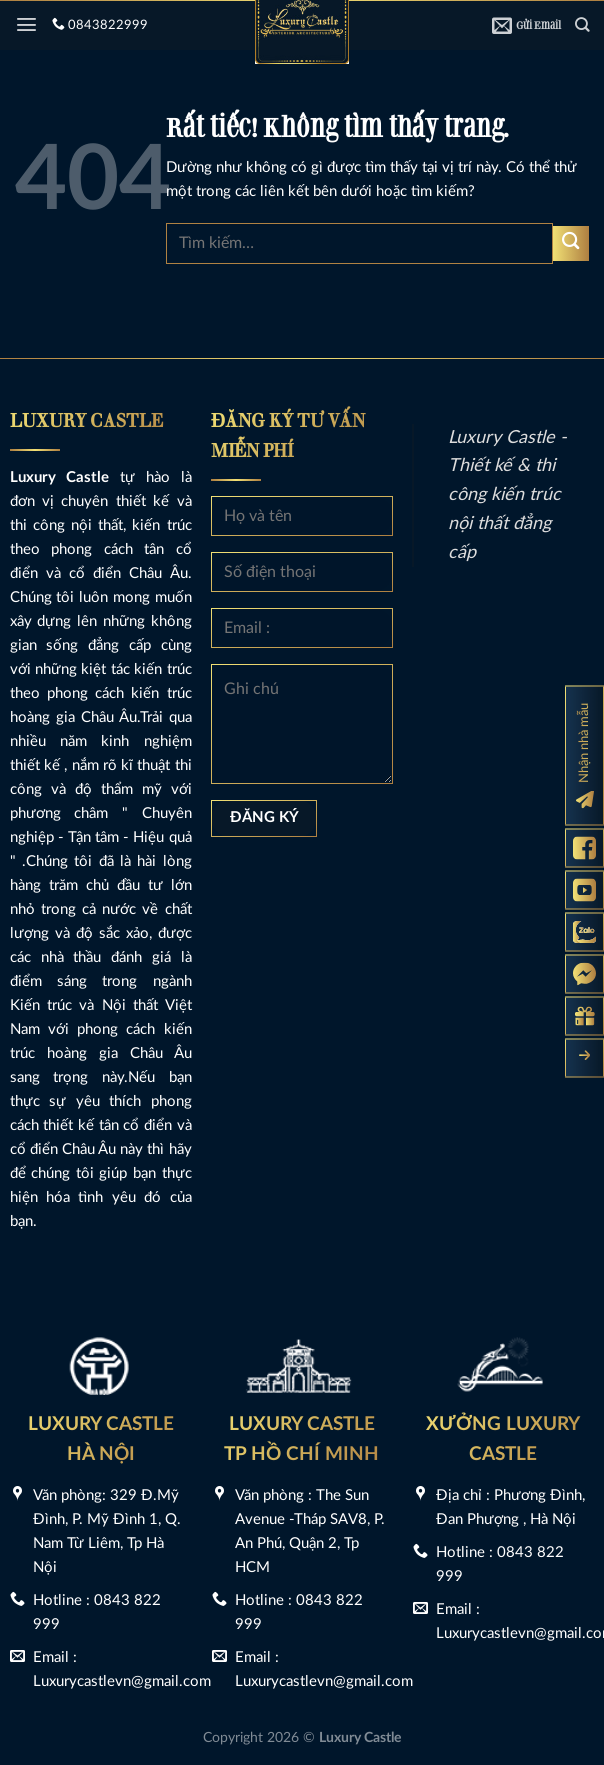 Image resolution: width=604 pixels, height=1765 pixels. I want to click on Luxury Castle - Thiết kế & thi công kiến trúc nội thất đẳng cấp, so click(507, 495).